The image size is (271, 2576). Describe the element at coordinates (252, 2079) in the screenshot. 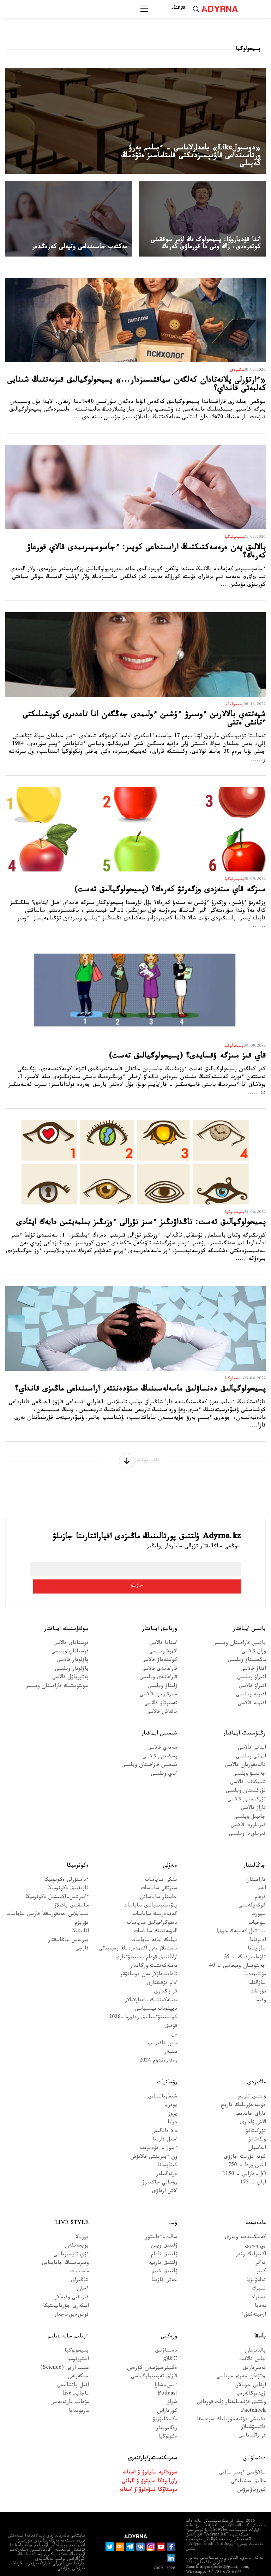

I see `ۇلتتىق تاريح` at that location.